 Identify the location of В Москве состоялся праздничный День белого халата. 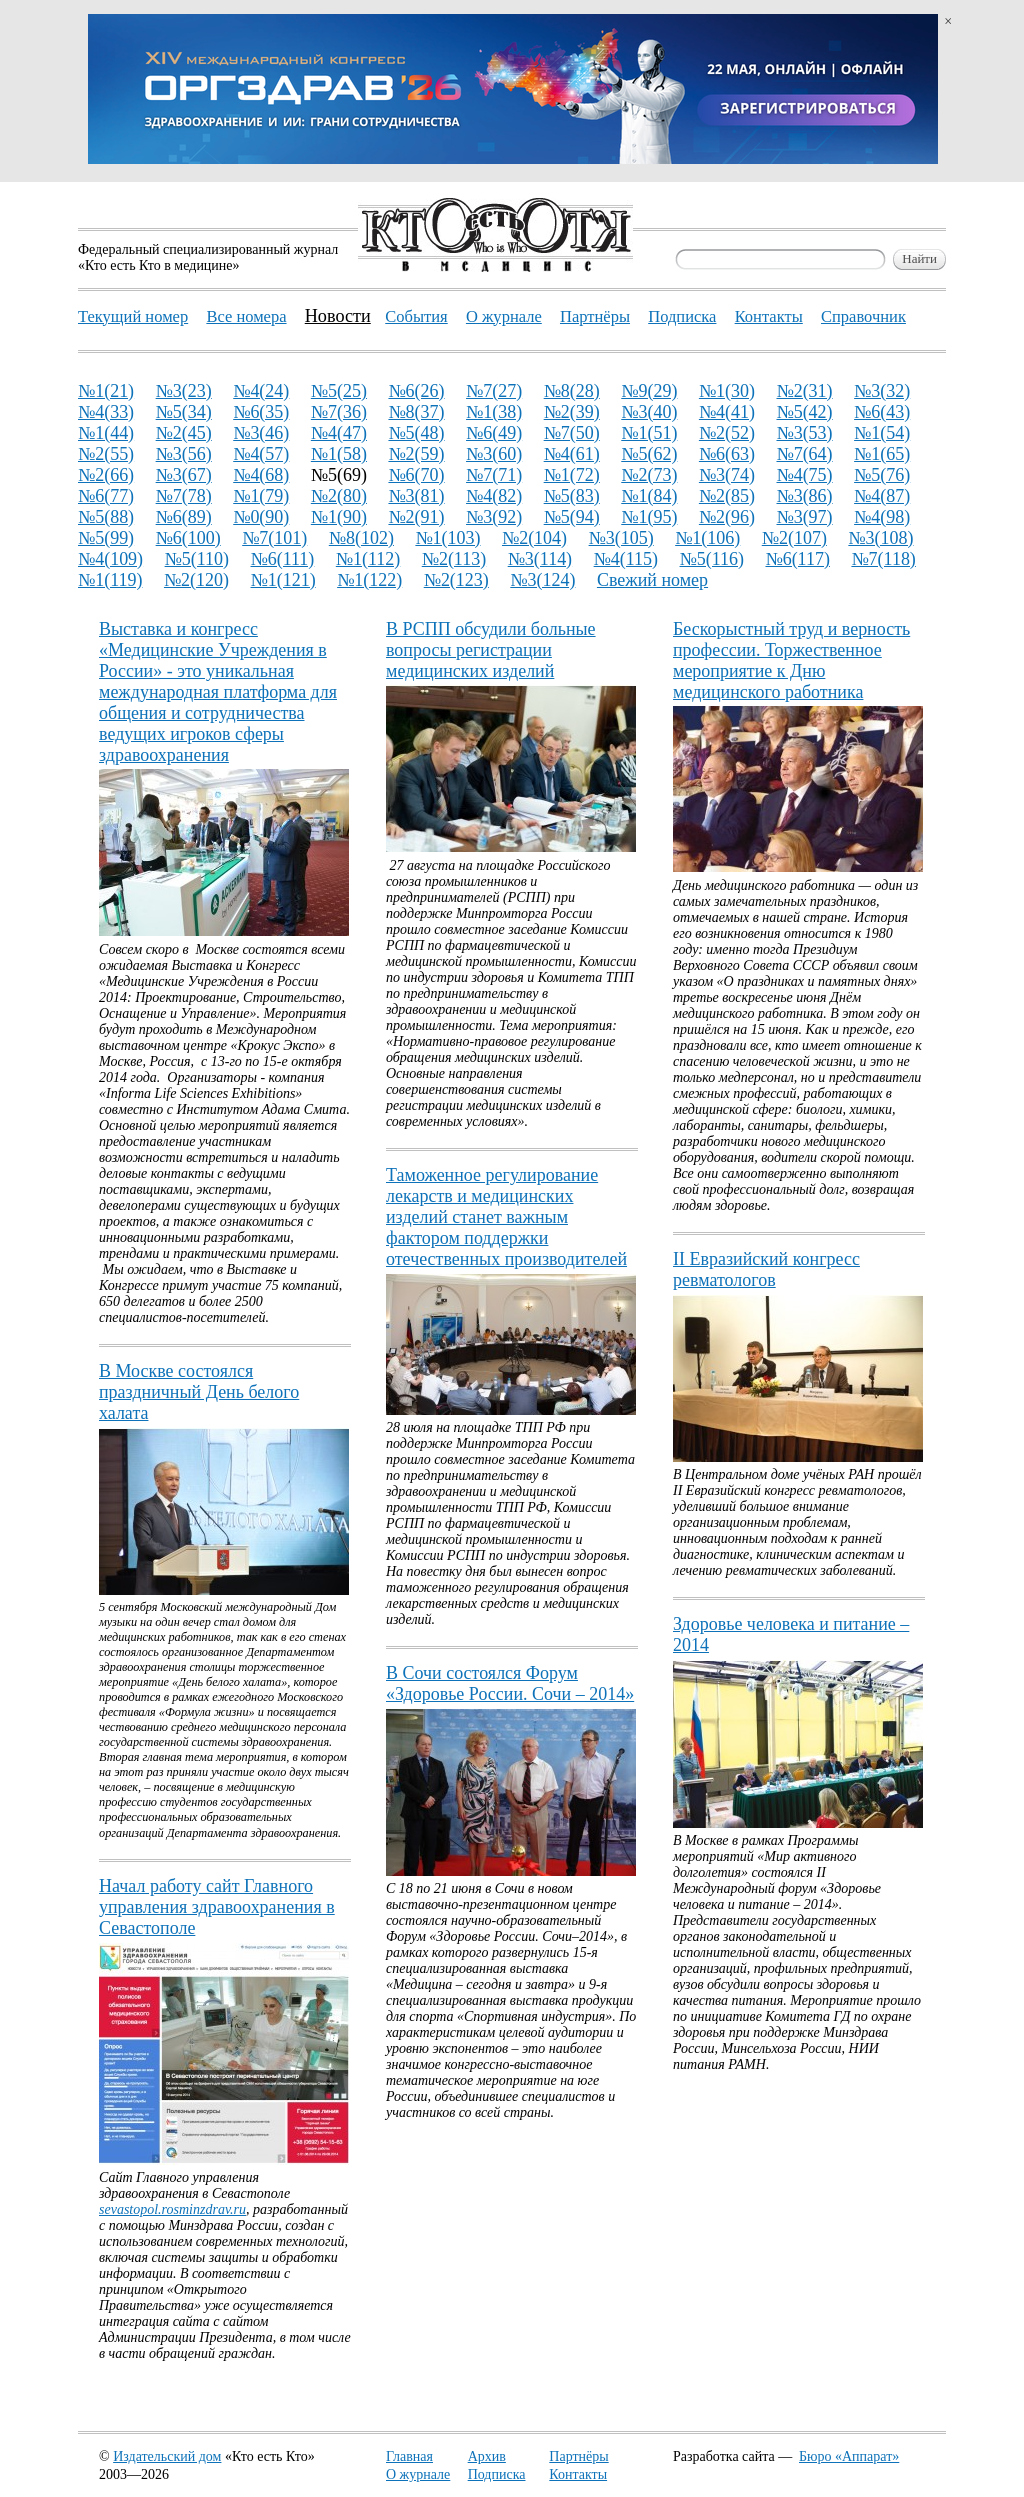
(199, 1392).